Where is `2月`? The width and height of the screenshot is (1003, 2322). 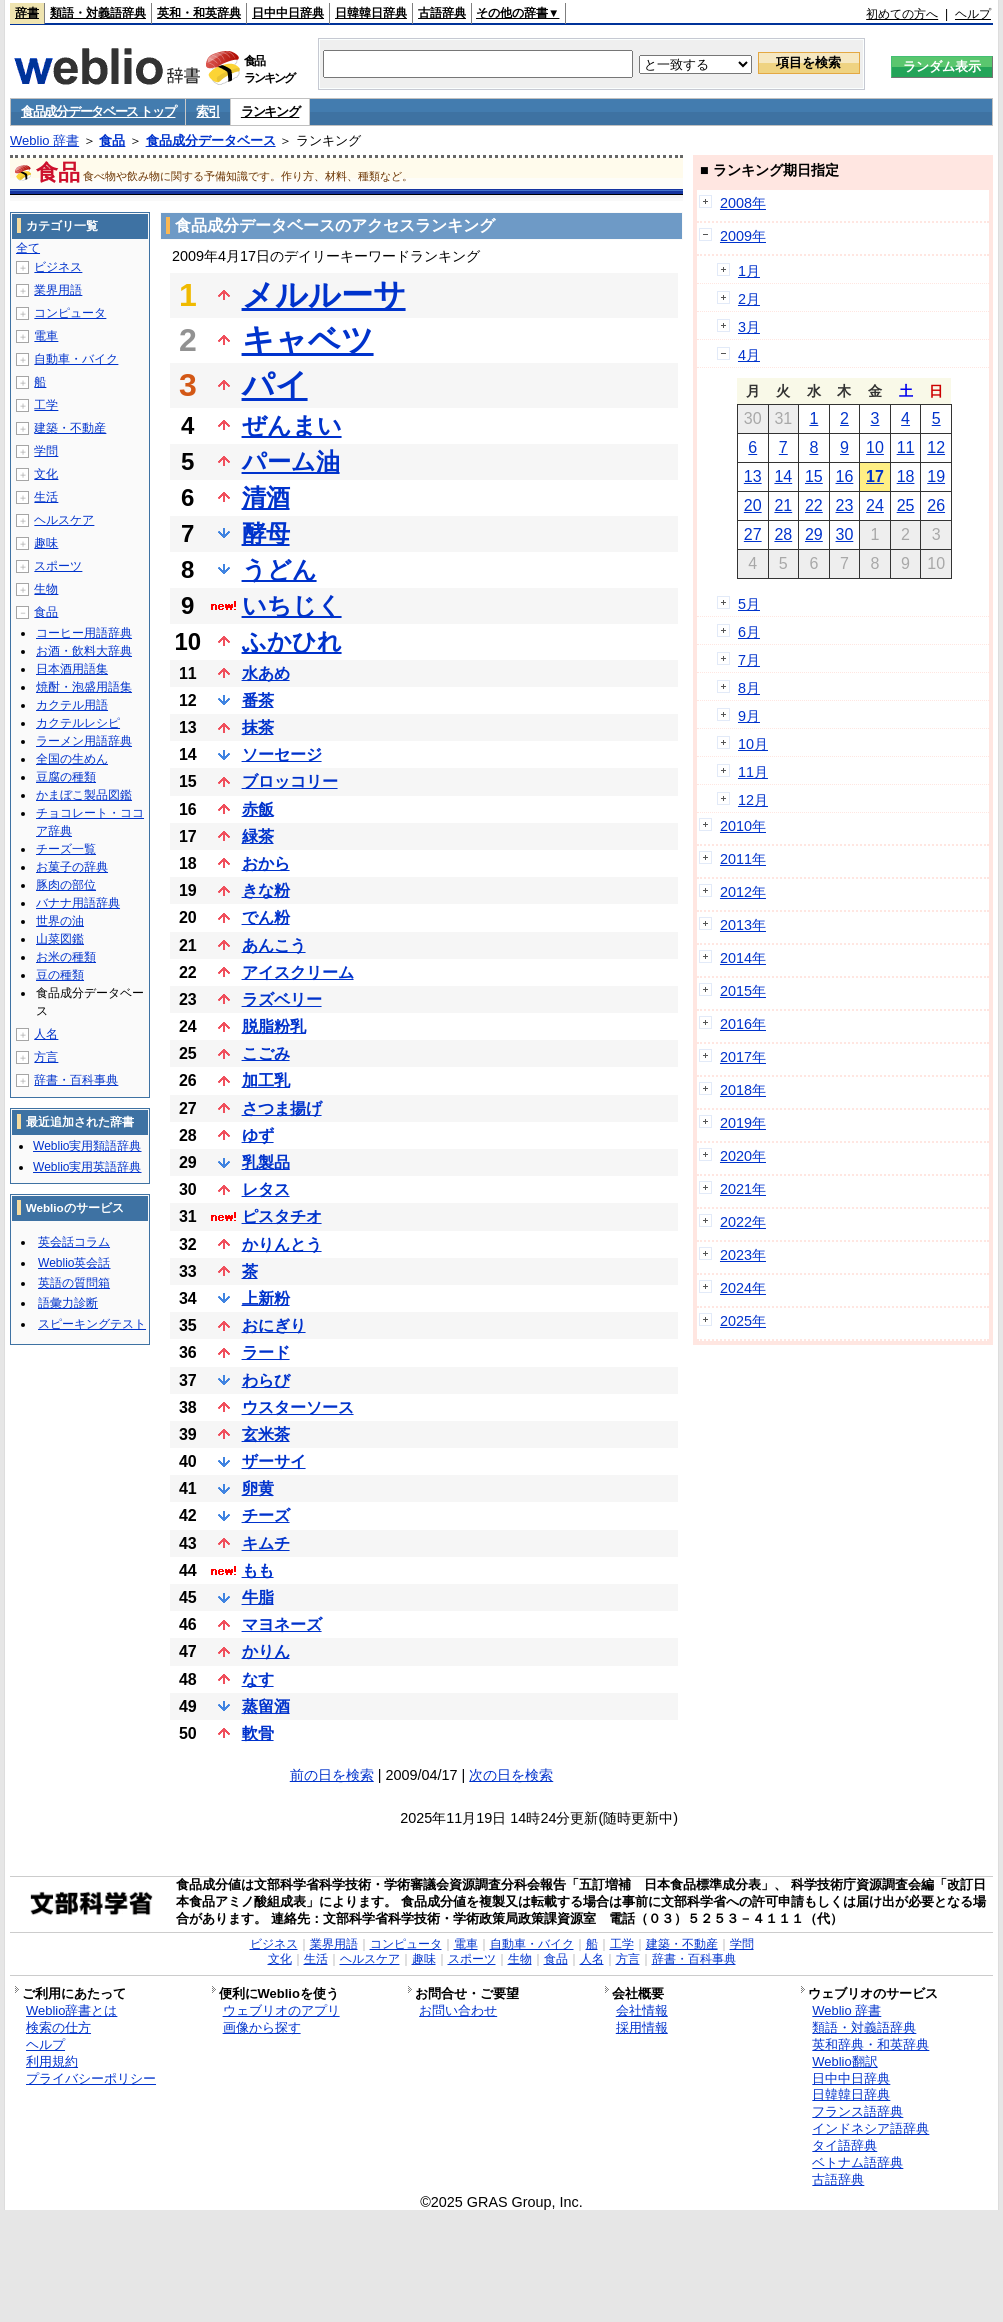 2月 is located at coordinates (749, 299).